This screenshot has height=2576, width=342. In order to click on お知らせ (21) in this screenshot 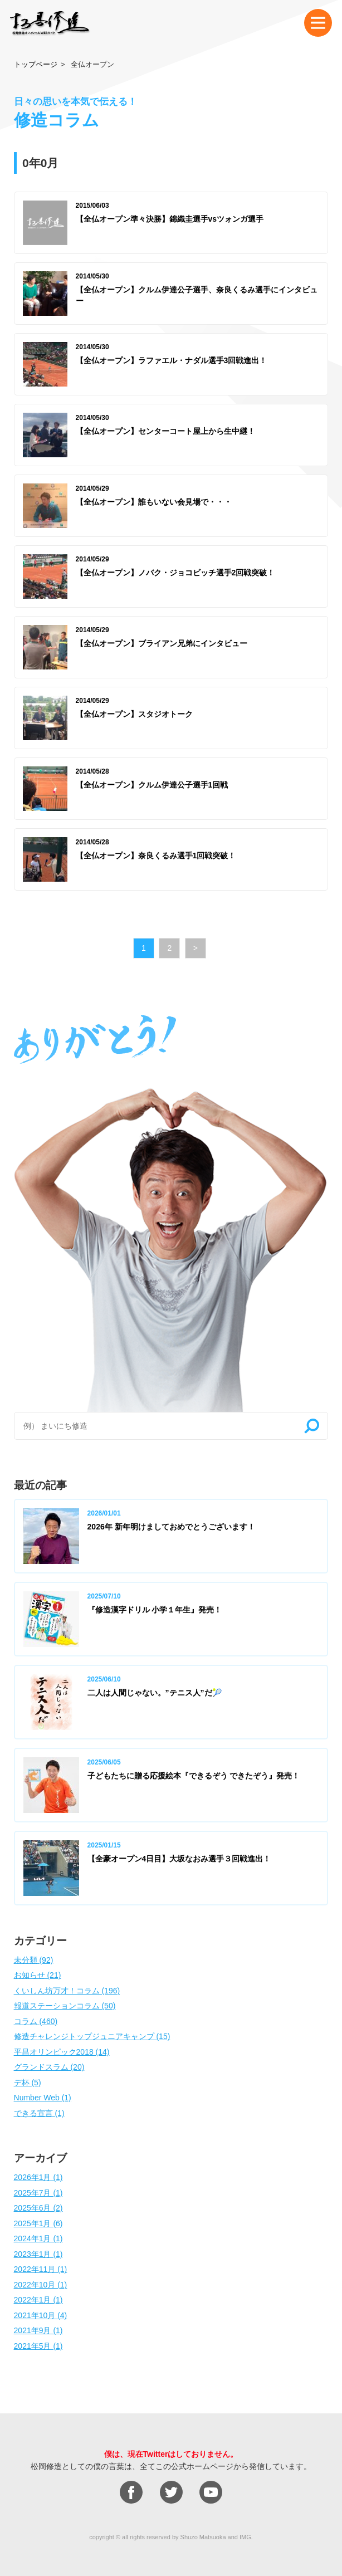, I will do `click(37, 1975)`.